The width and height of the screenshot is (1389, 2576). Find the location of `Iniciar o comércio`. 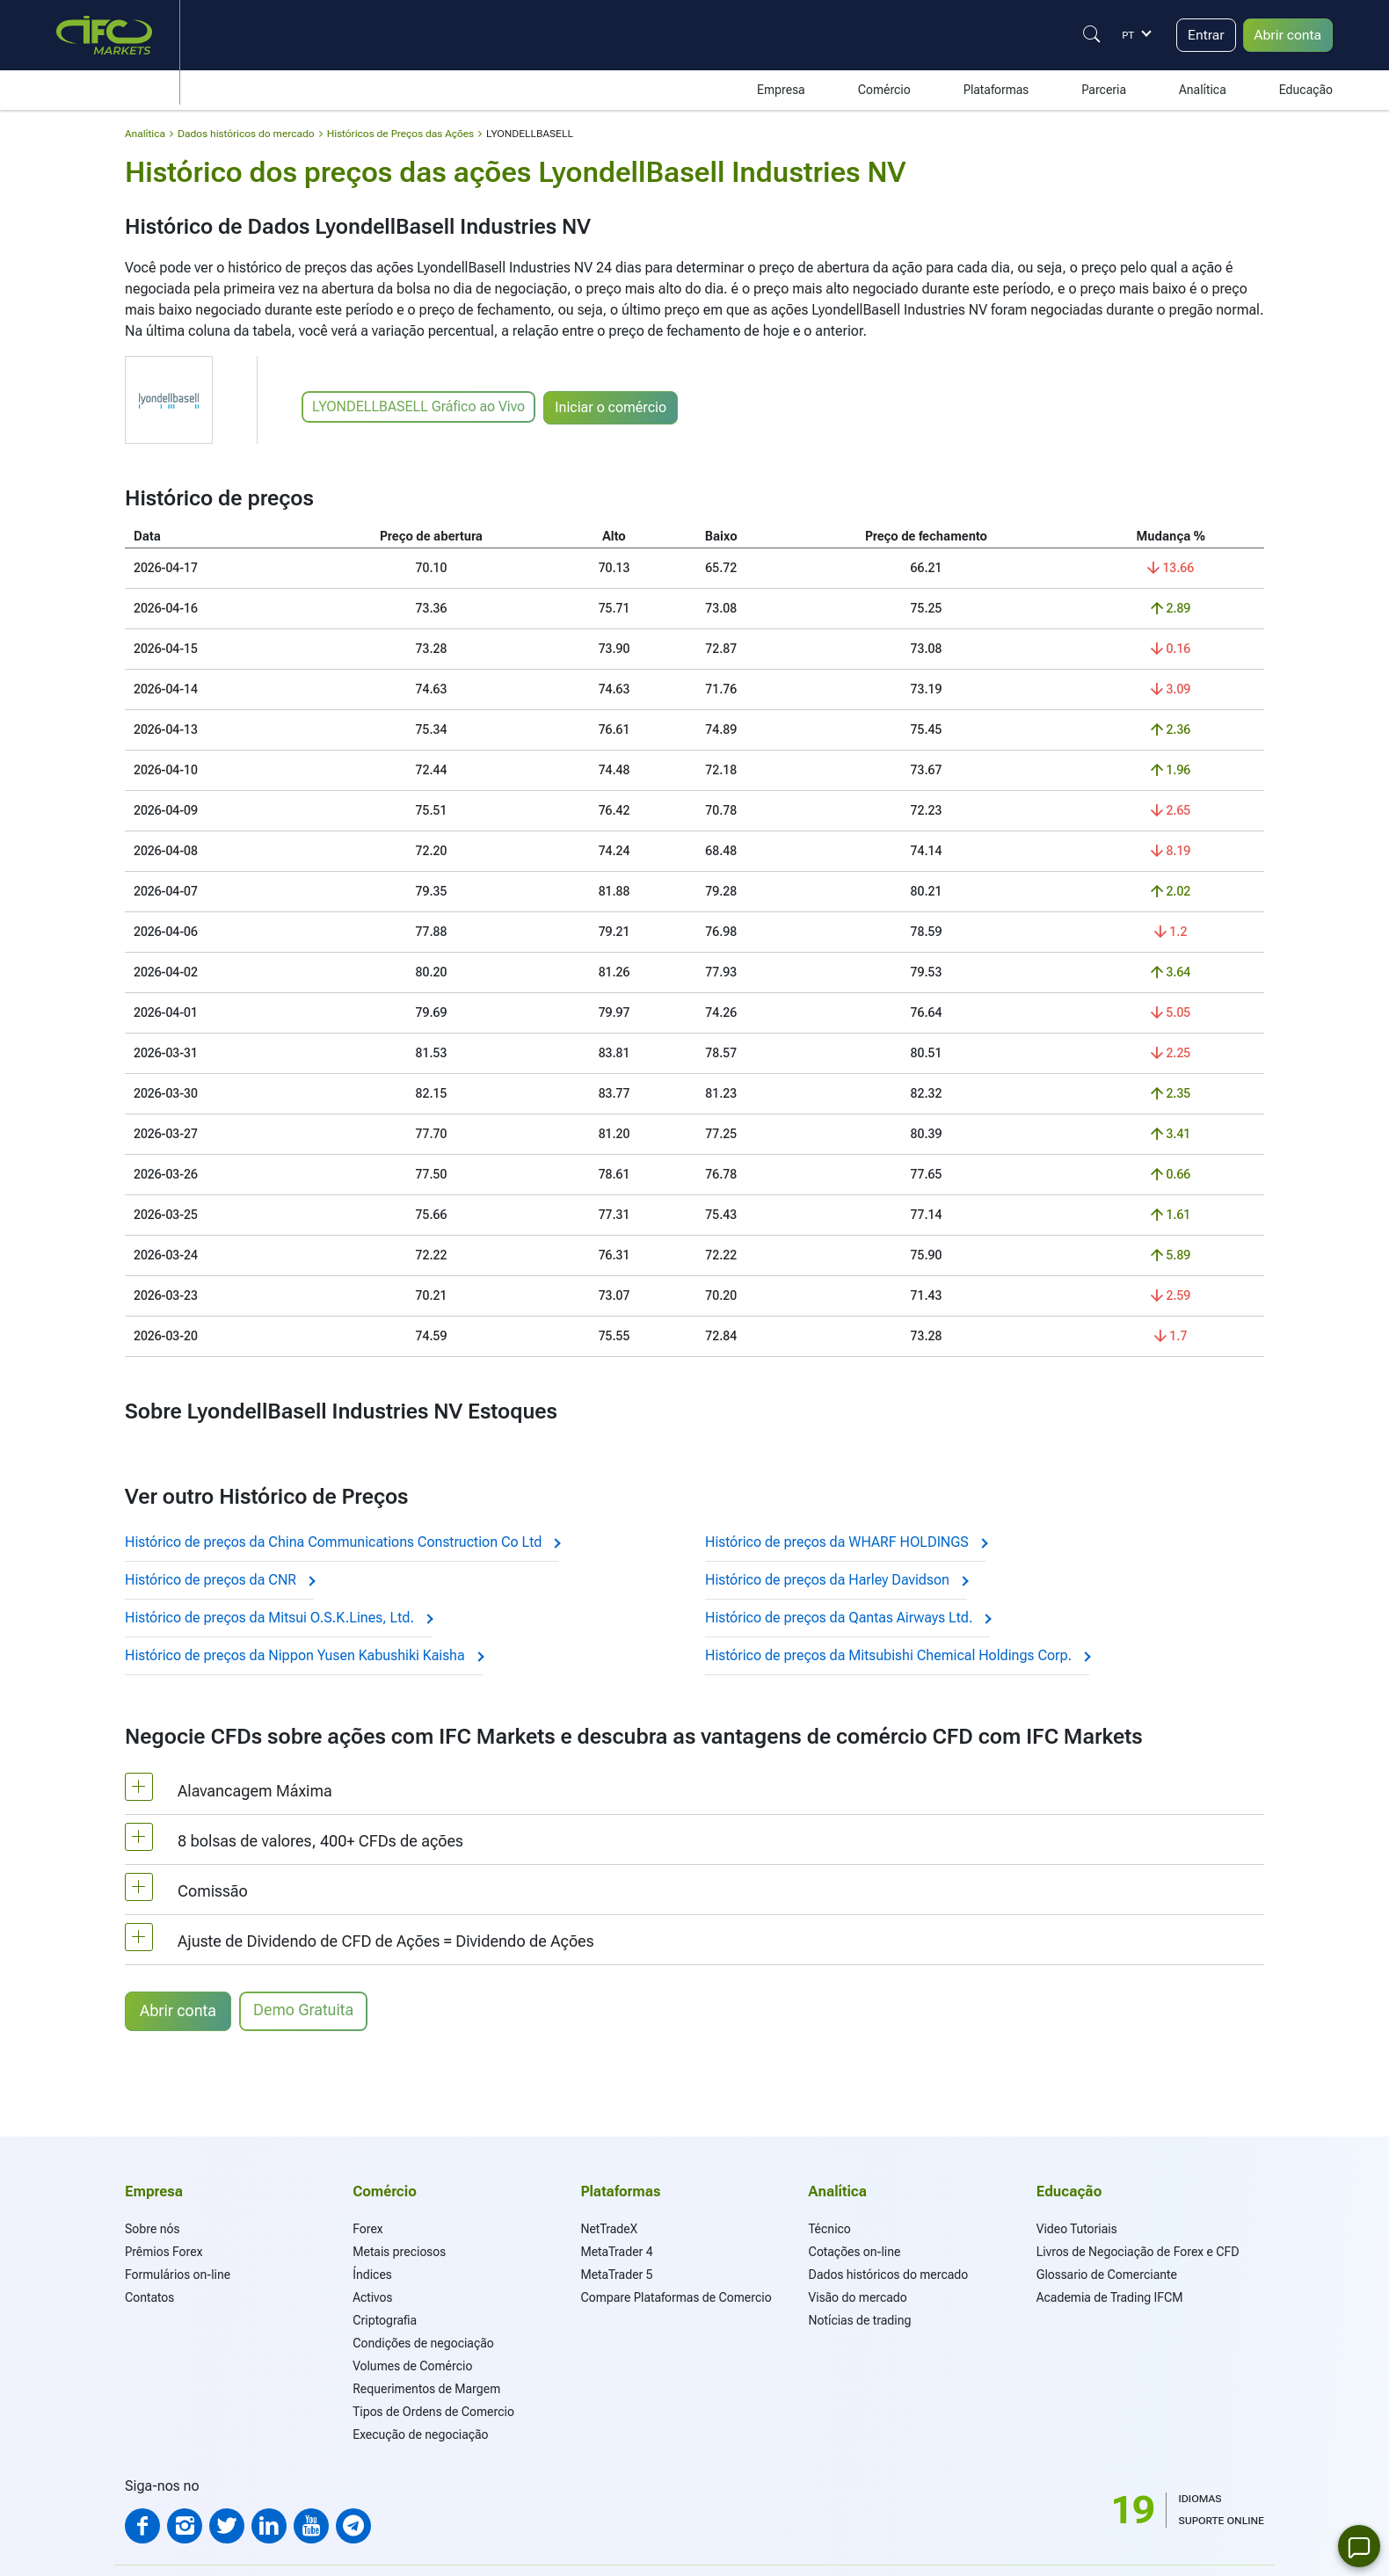

Iniciar o comércio is located at coordinates (611, 407).